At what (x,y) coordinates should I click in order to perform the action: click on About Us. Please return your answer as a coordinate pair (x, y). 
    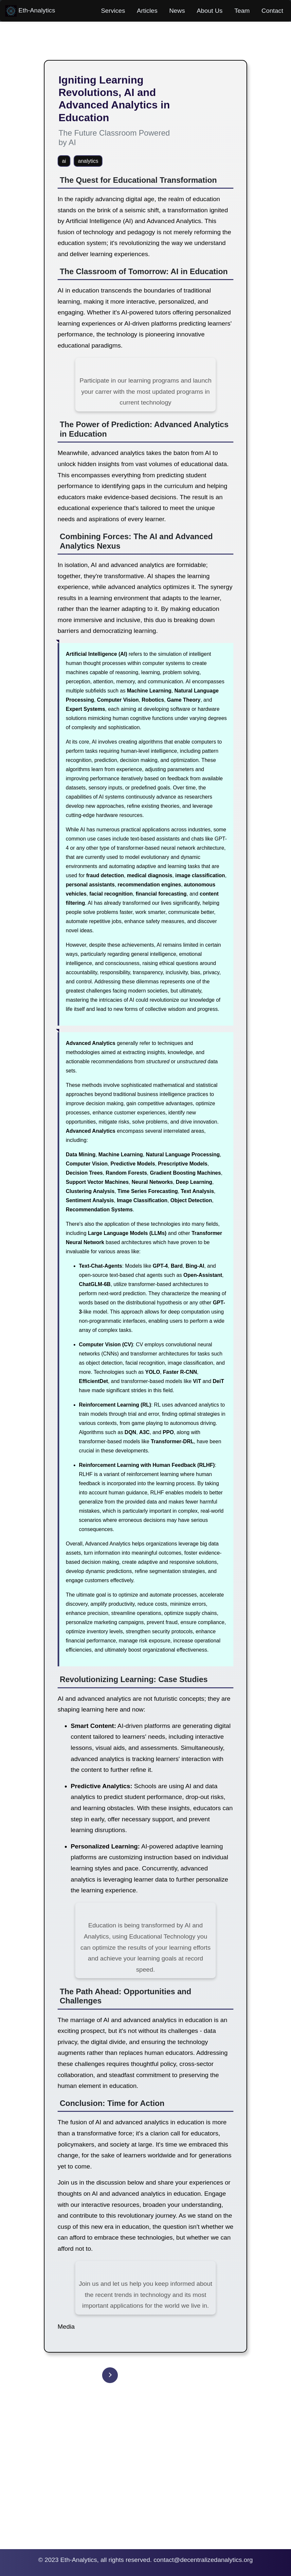
    Looking at the image, I should click on (210, 10).